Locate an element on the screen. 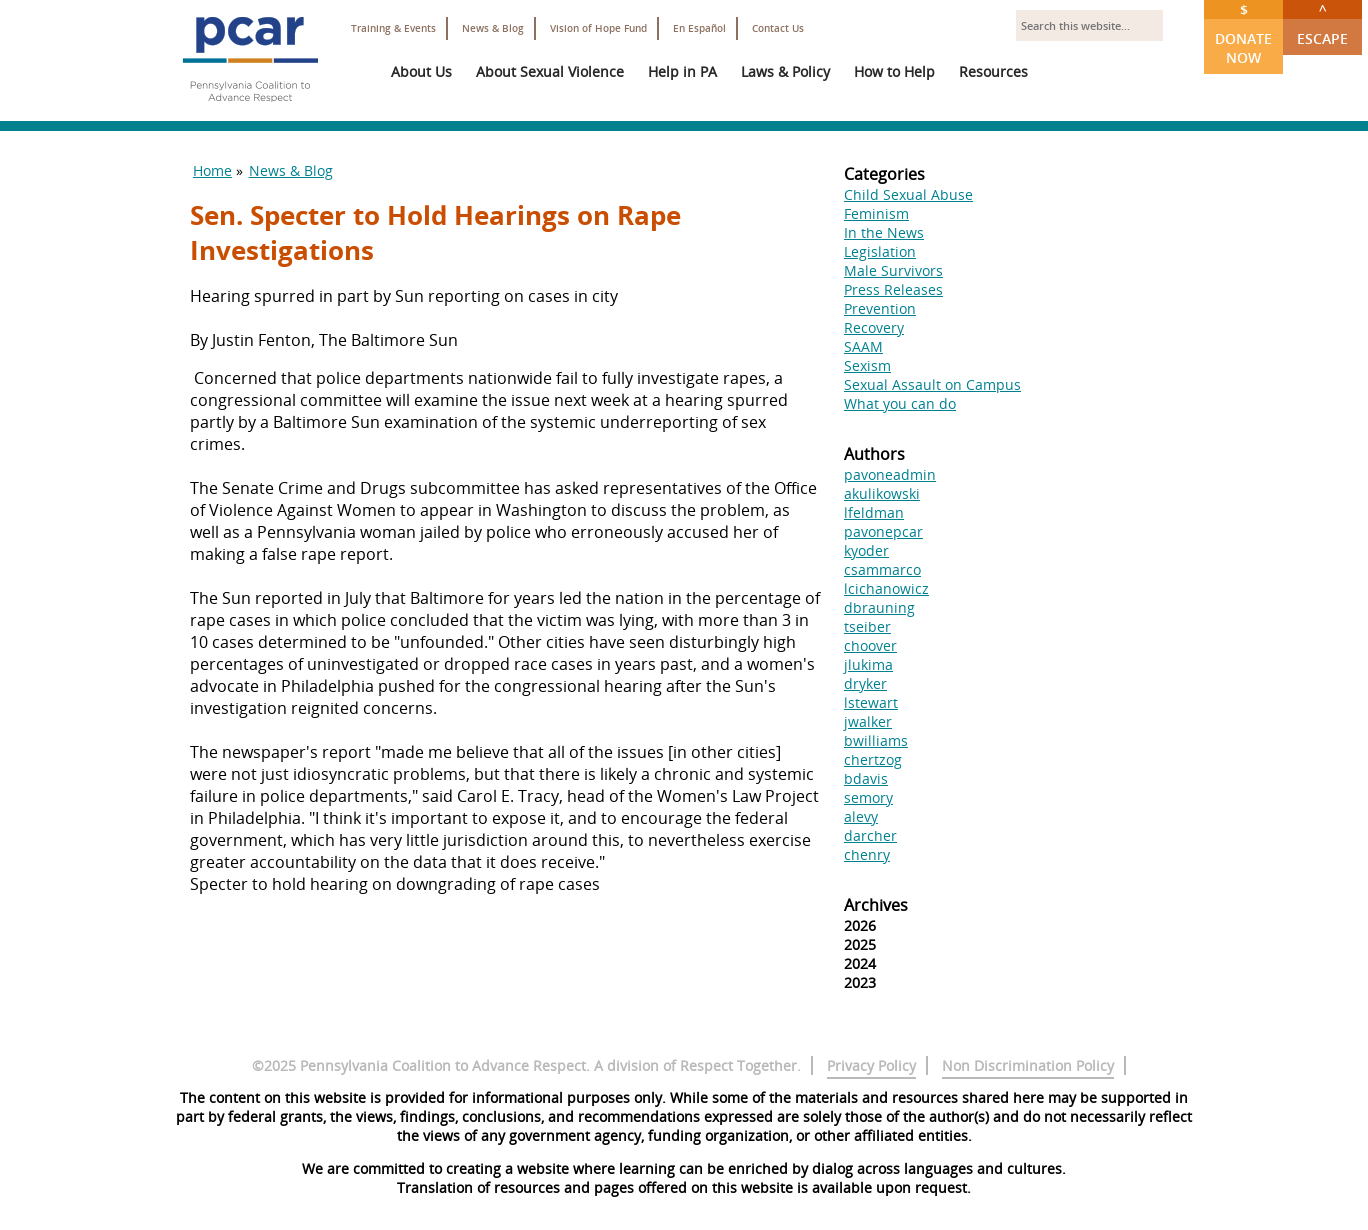  jwalker is located at coordinates (868, 721).